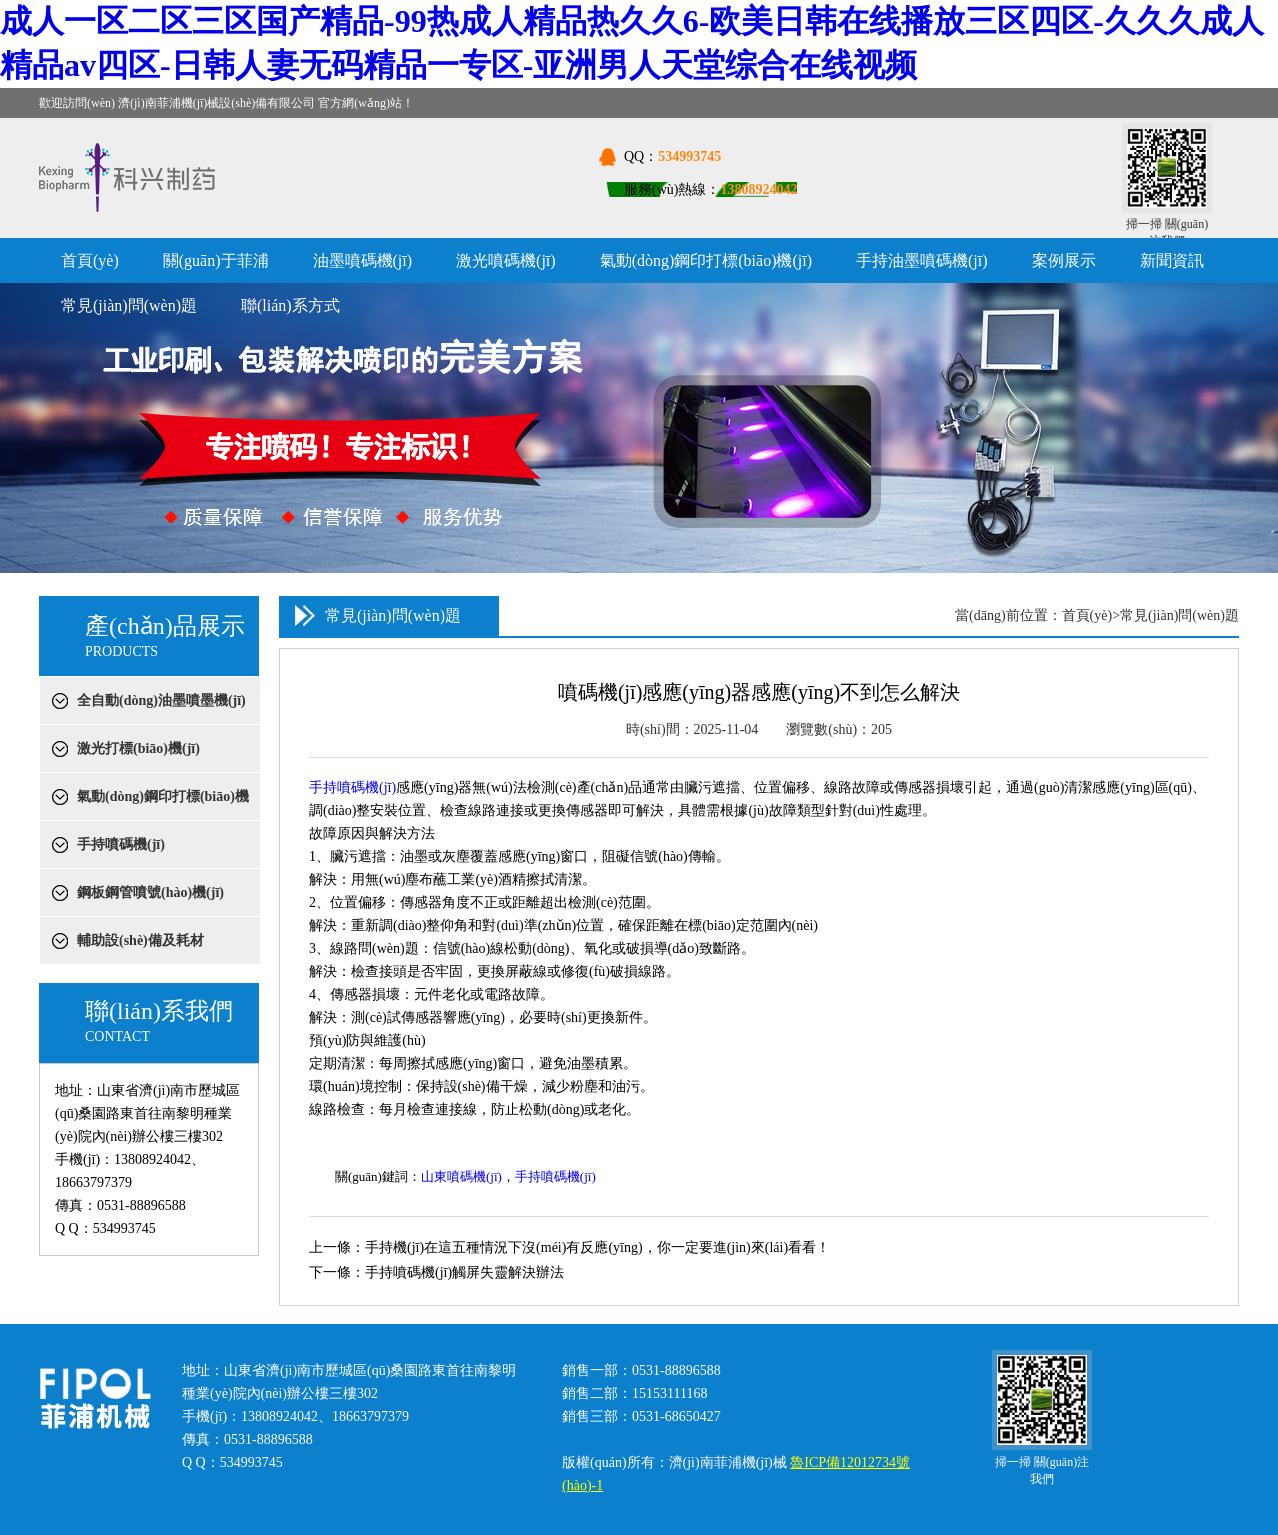 The image size is (1278, 1535). I want to click on 油墨噴碼機(jī), so click(363, 260).